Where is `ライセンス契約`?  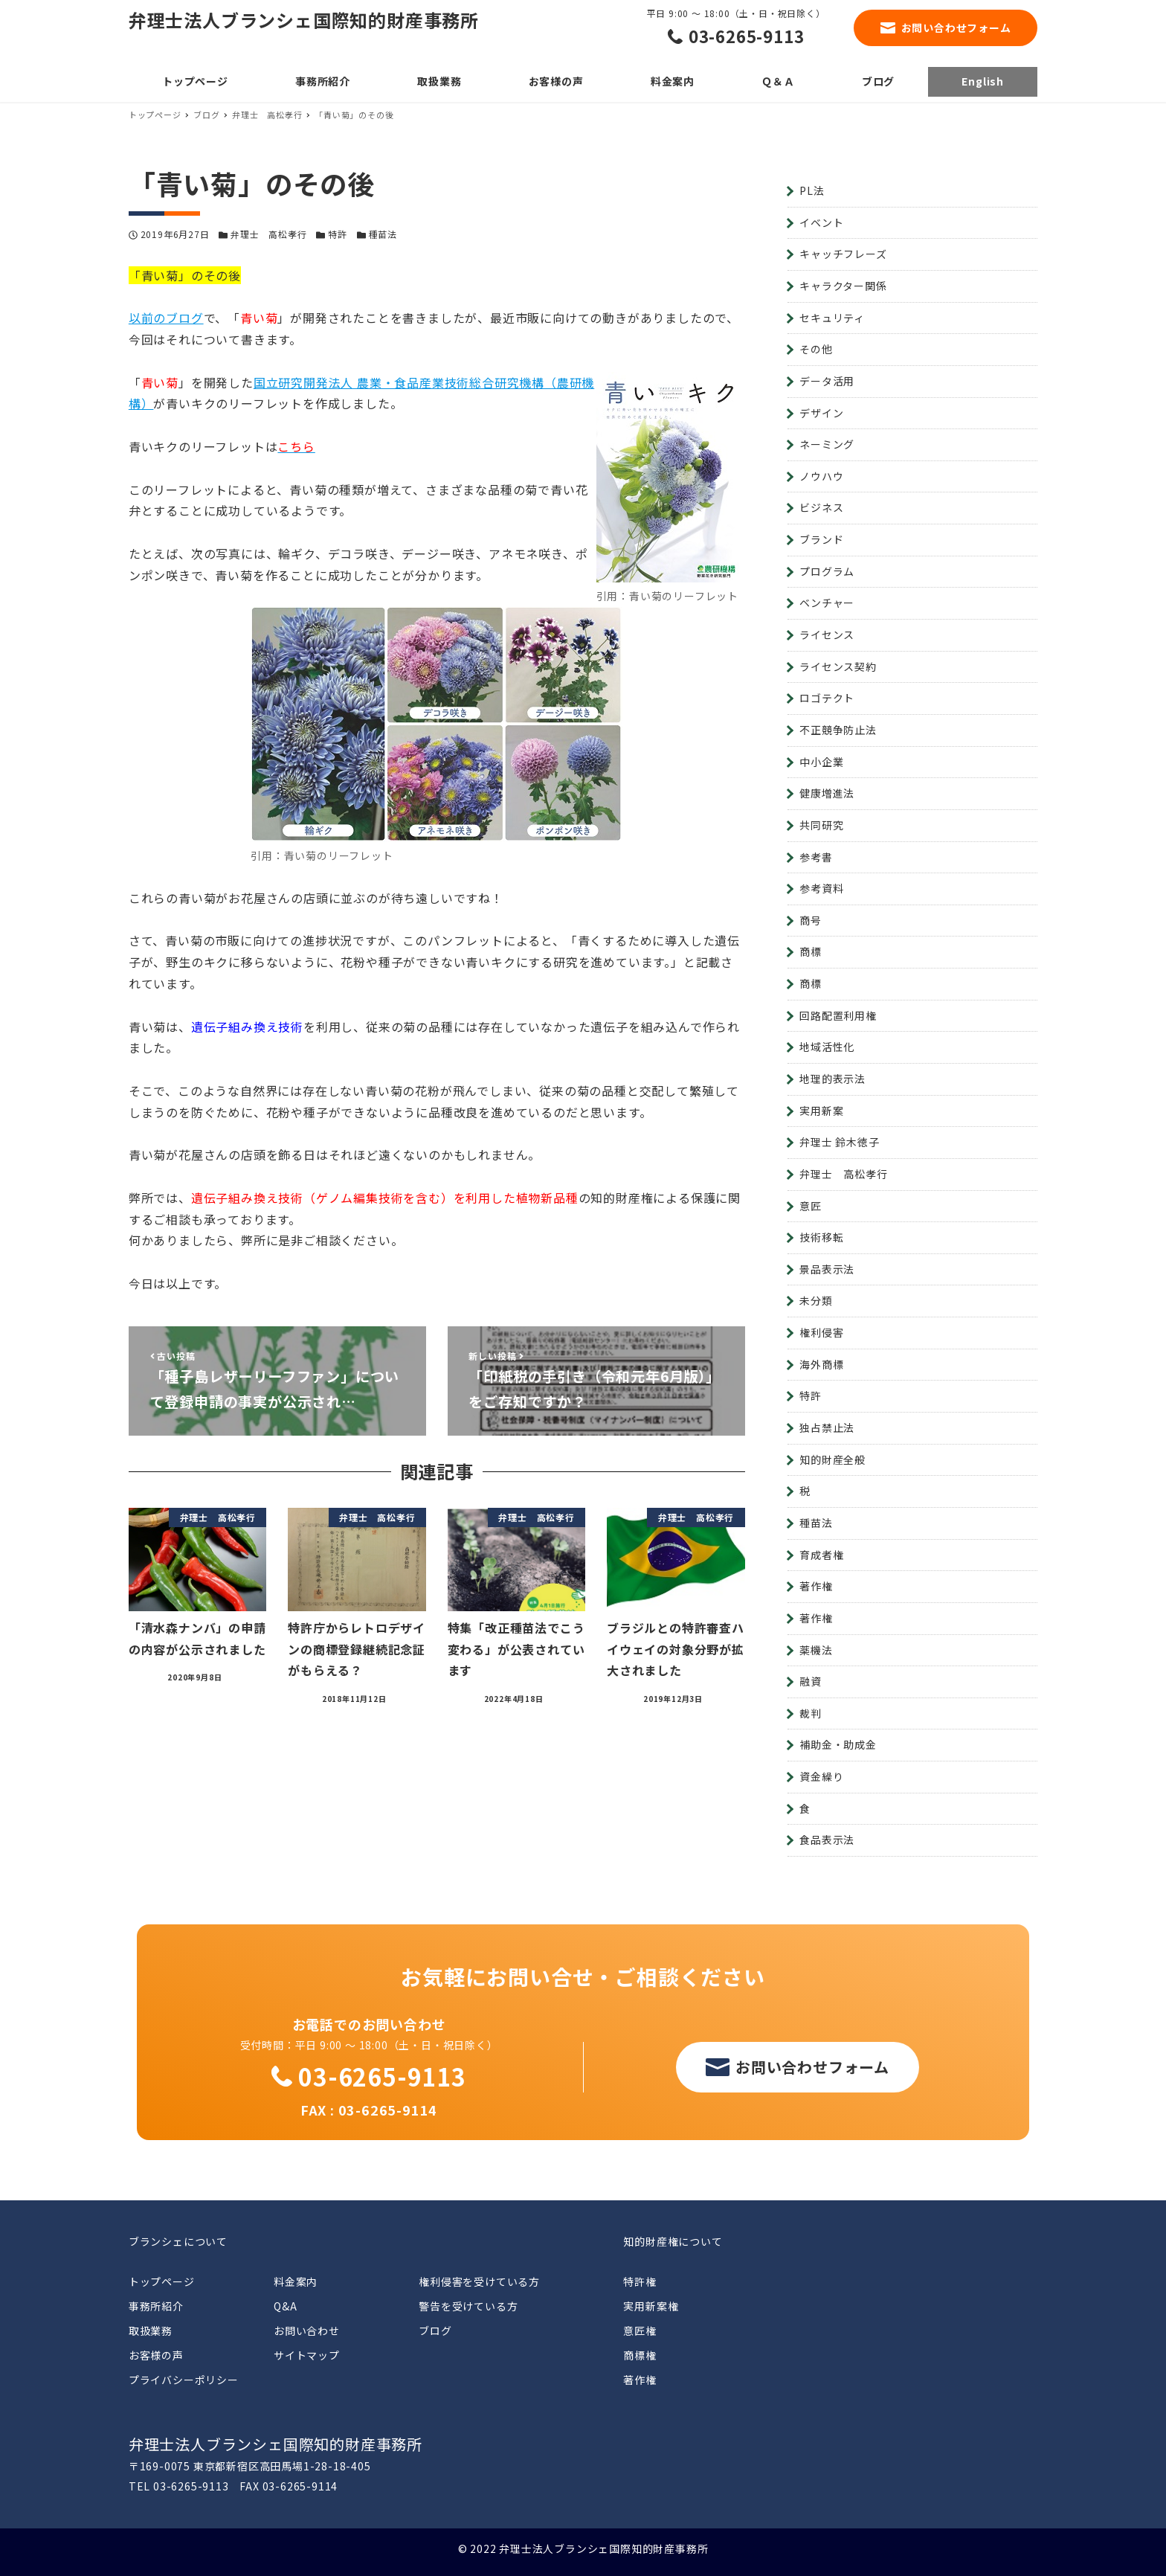 ライセンス契約 is located at coordinates (838, 666).